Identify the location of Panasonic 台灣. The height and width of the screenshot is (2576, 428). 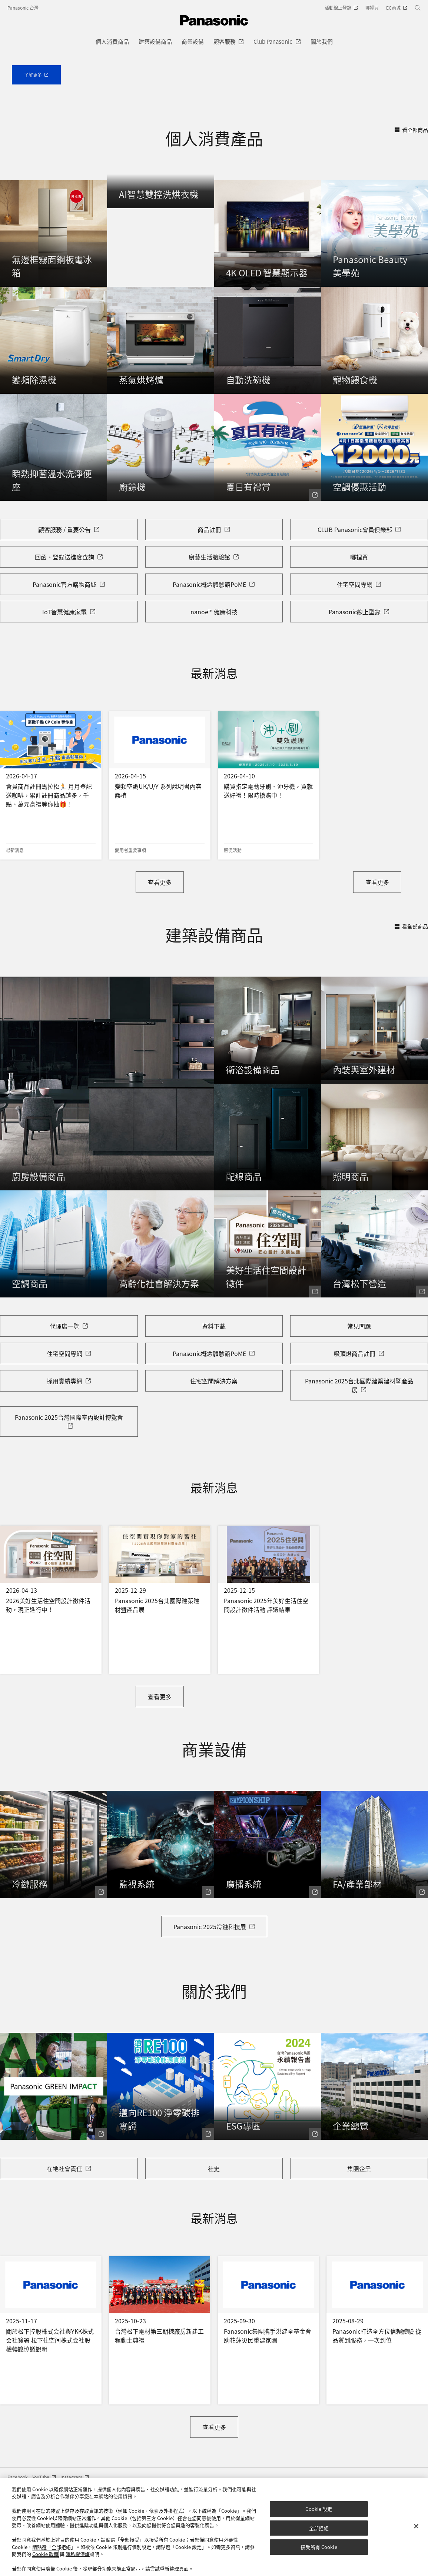
(23, 7).